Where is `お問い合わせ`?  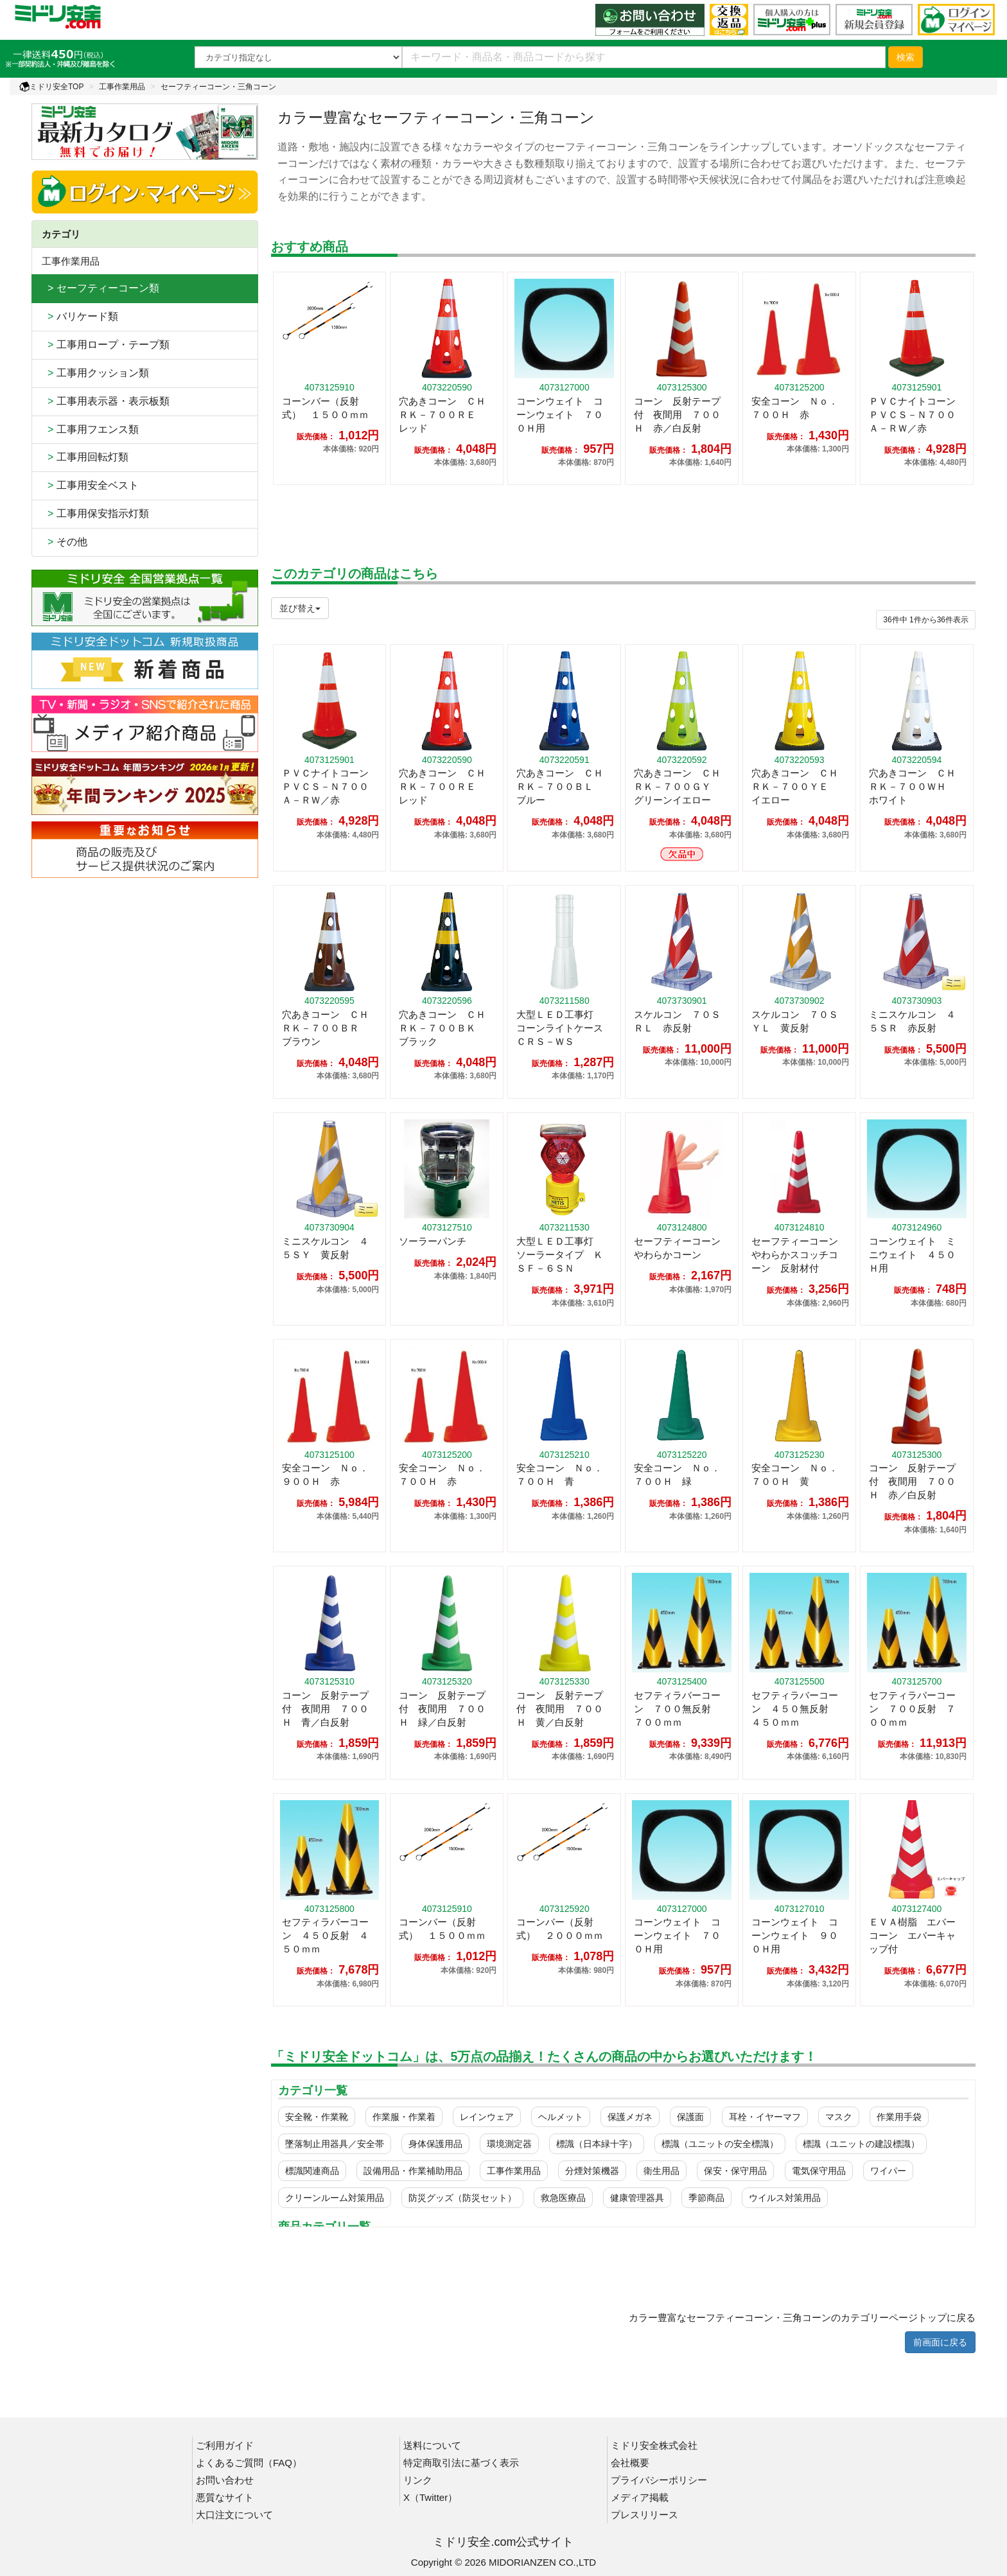 お問い合わせ is located at coordinates (225, 2480).